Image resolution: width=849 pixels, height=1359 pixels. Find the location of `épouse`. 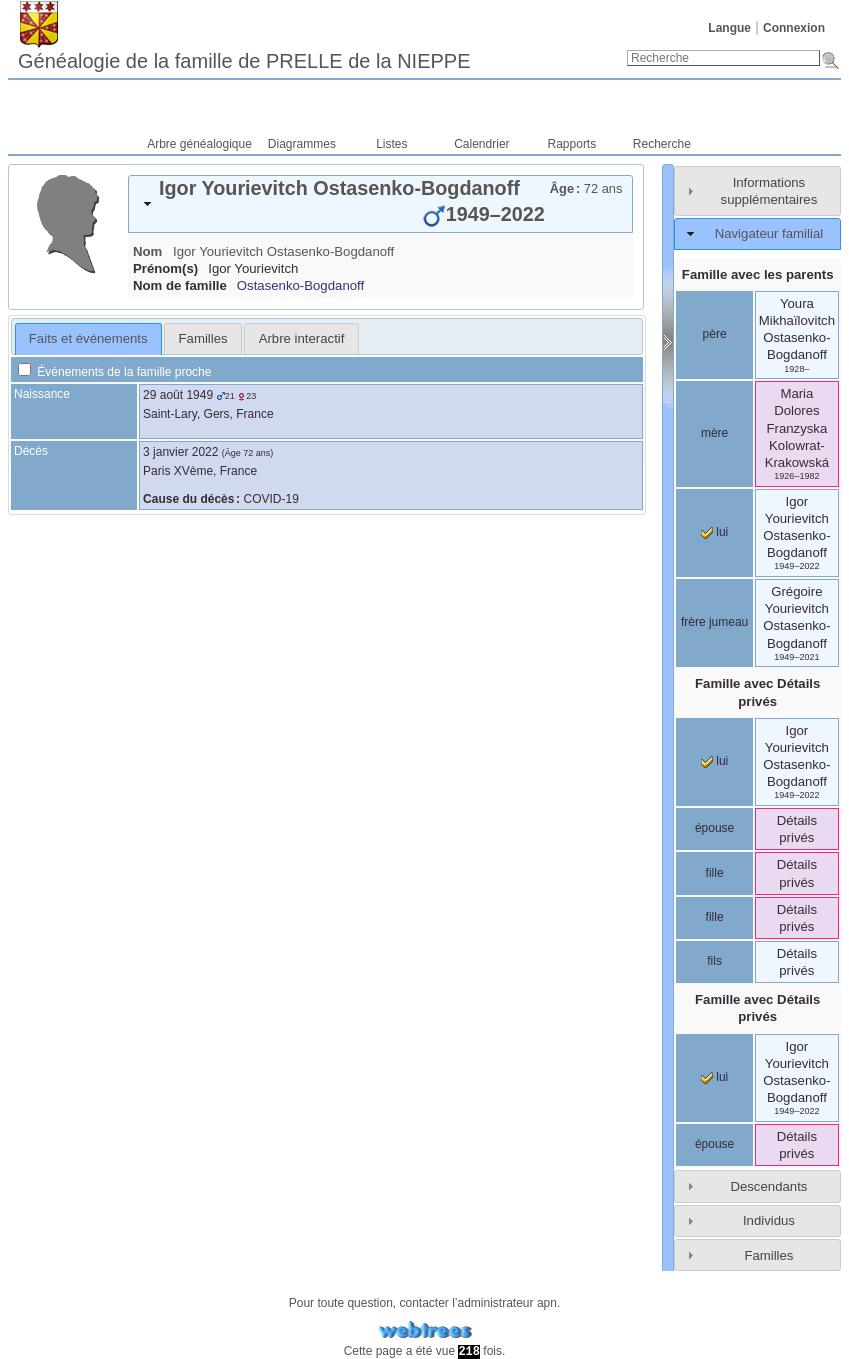

épouse is located at coordinates (714, 828).